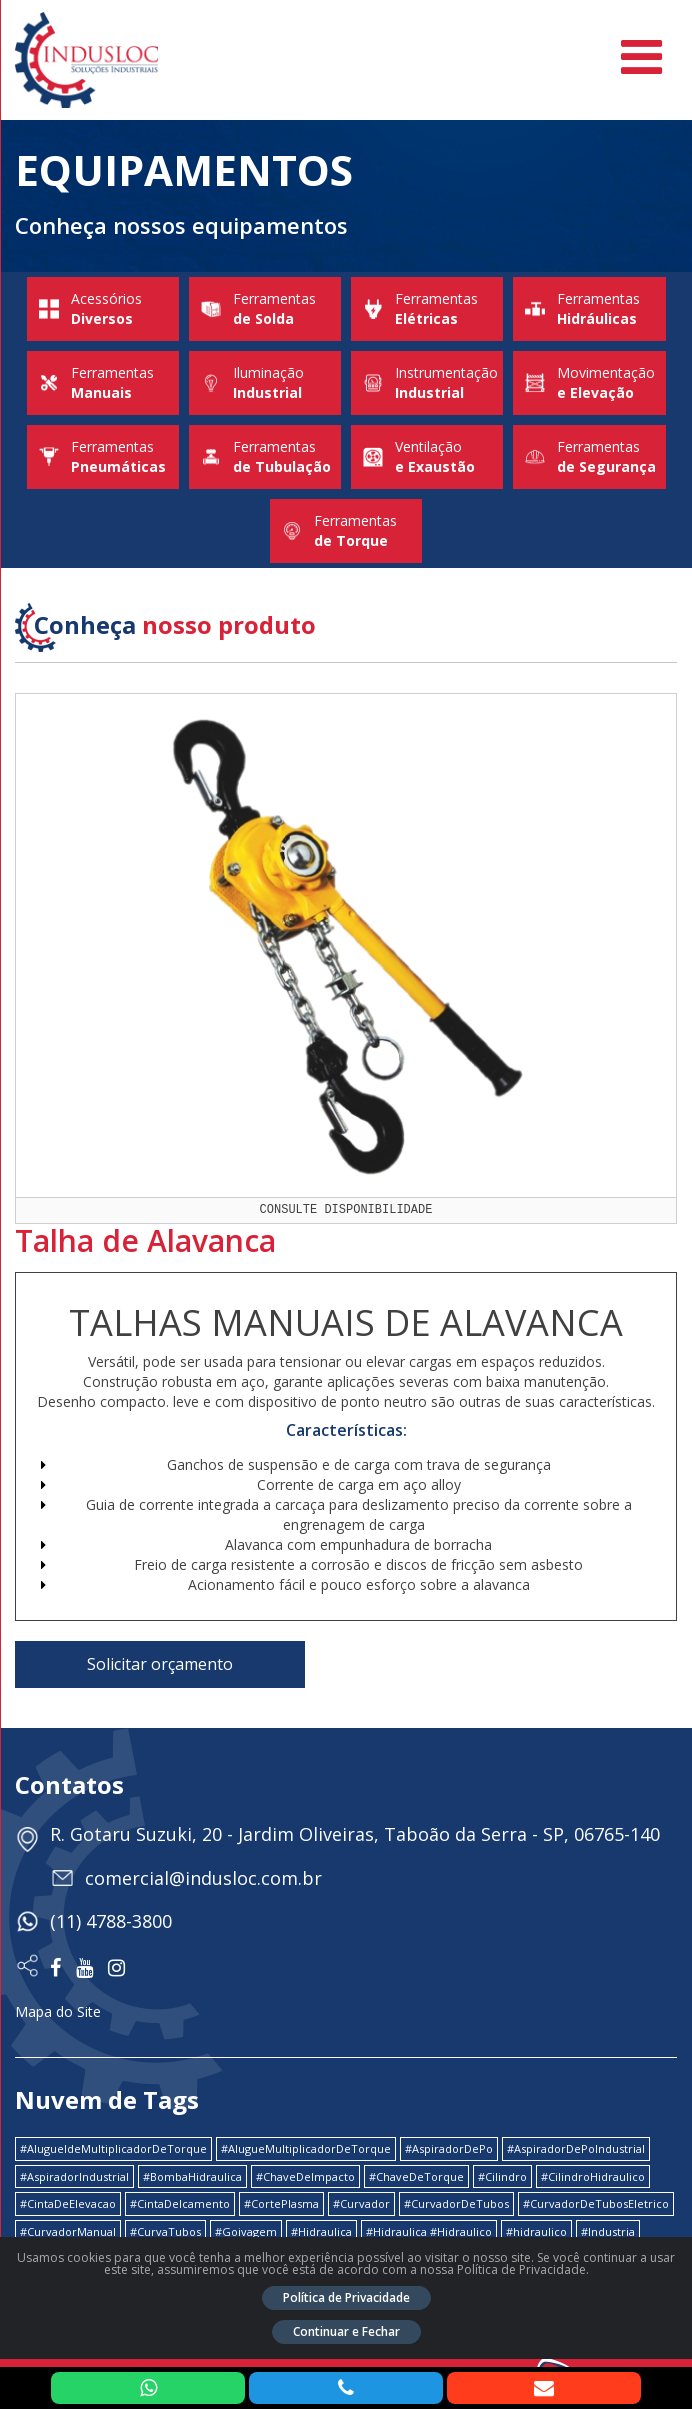 This screenshot has height=2409, width=692. Describe the element at coordinates (596, 2203) in the screenshot. I see `#CurvadorDeTubosEletrico [#CurvadorDeTubosEletrico (1 item)]` at that location.